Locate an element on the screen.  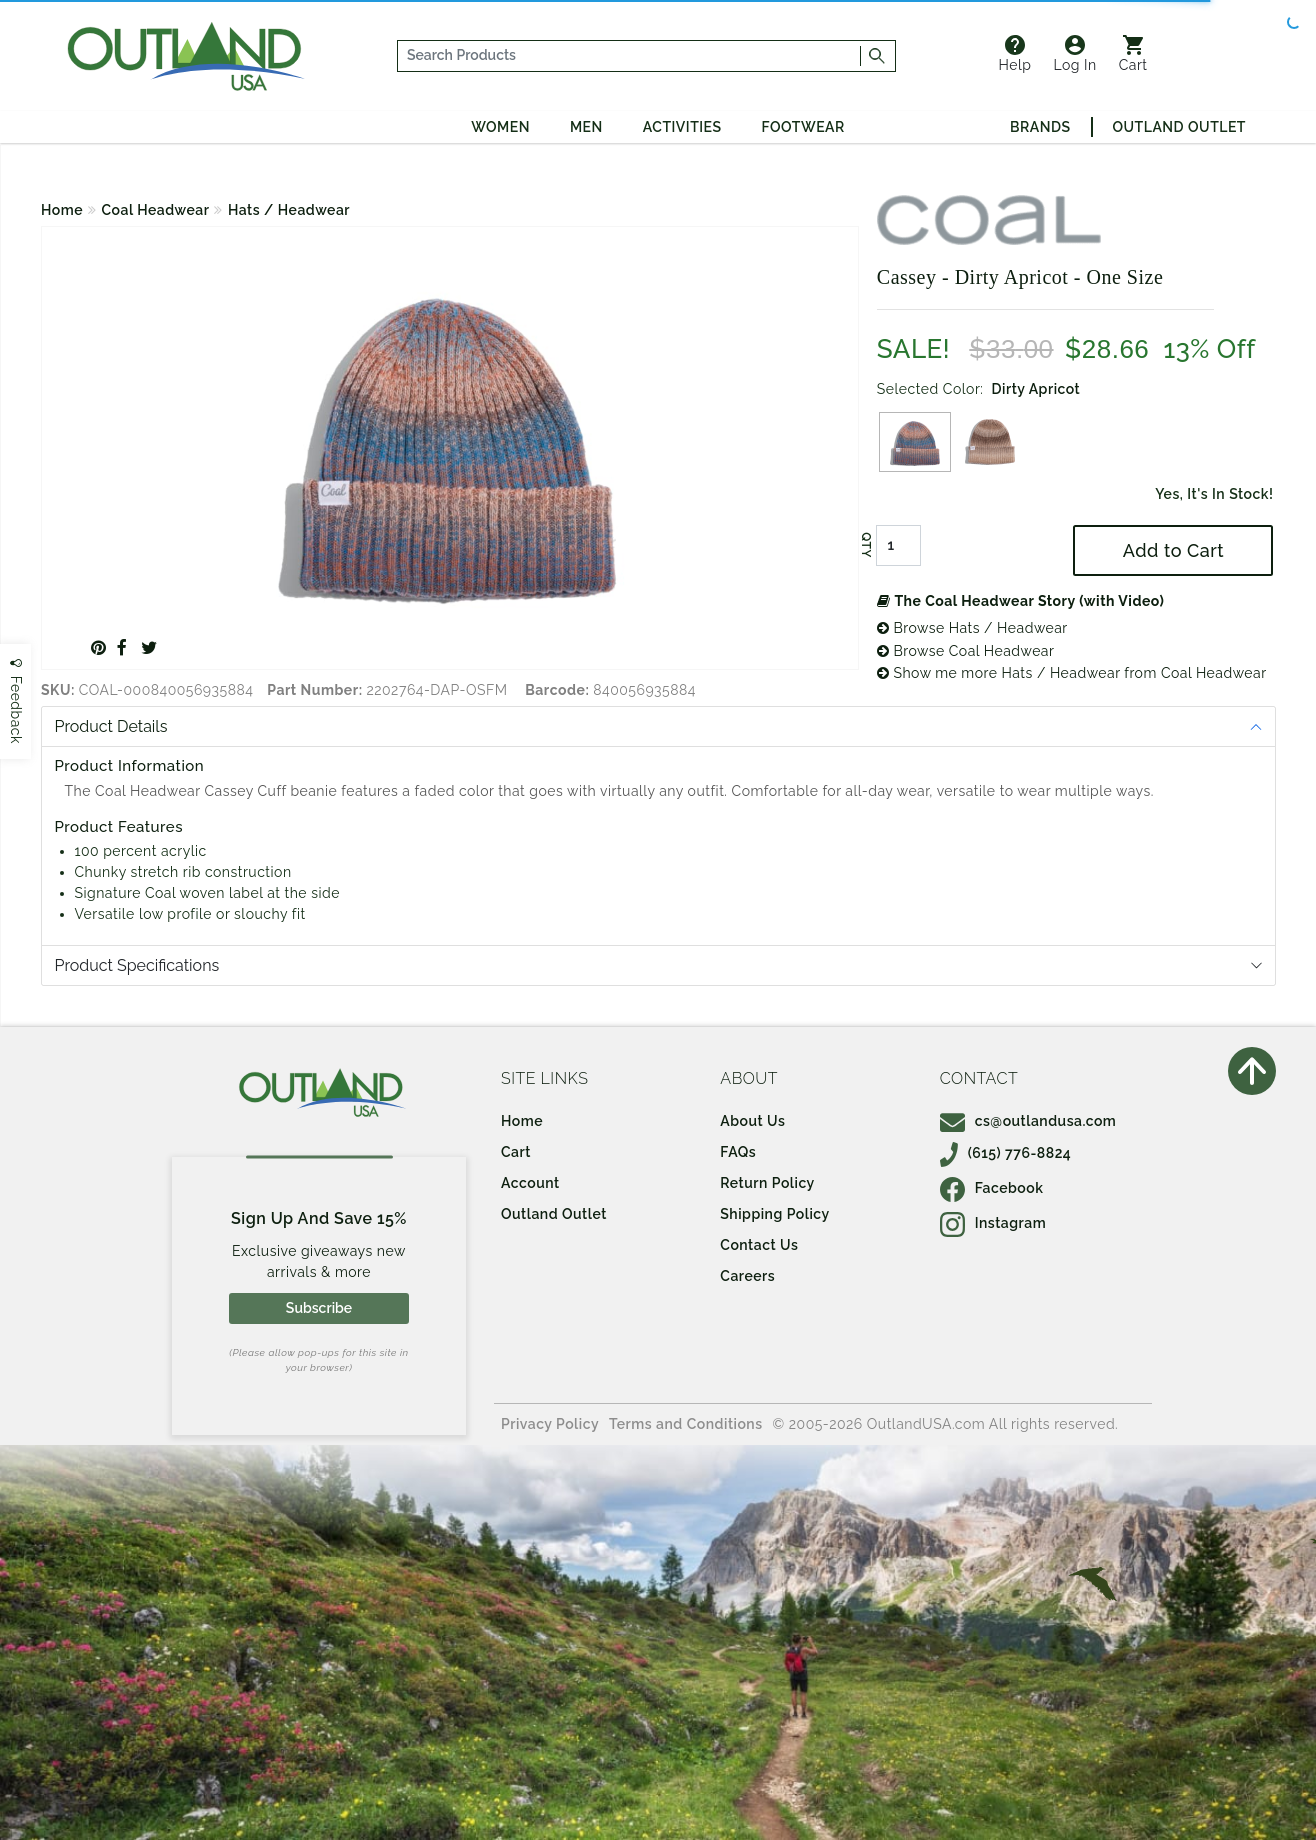
Brands is located at coordinates (1040, 127).